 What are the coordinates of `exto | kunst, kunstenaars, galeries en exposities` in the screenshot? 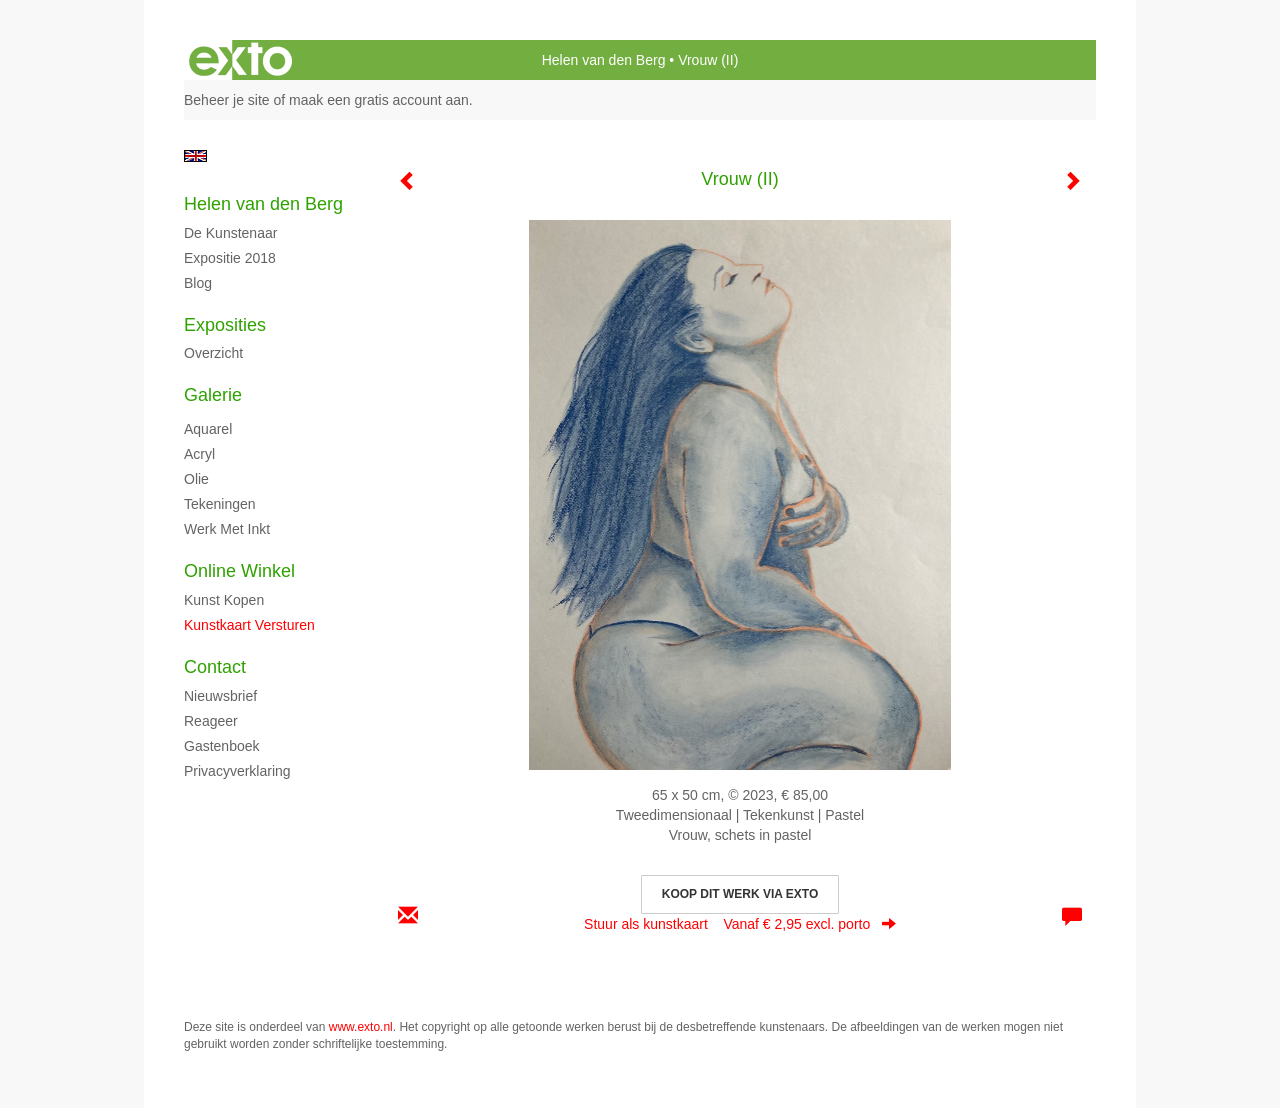 It's located at (240, 60).